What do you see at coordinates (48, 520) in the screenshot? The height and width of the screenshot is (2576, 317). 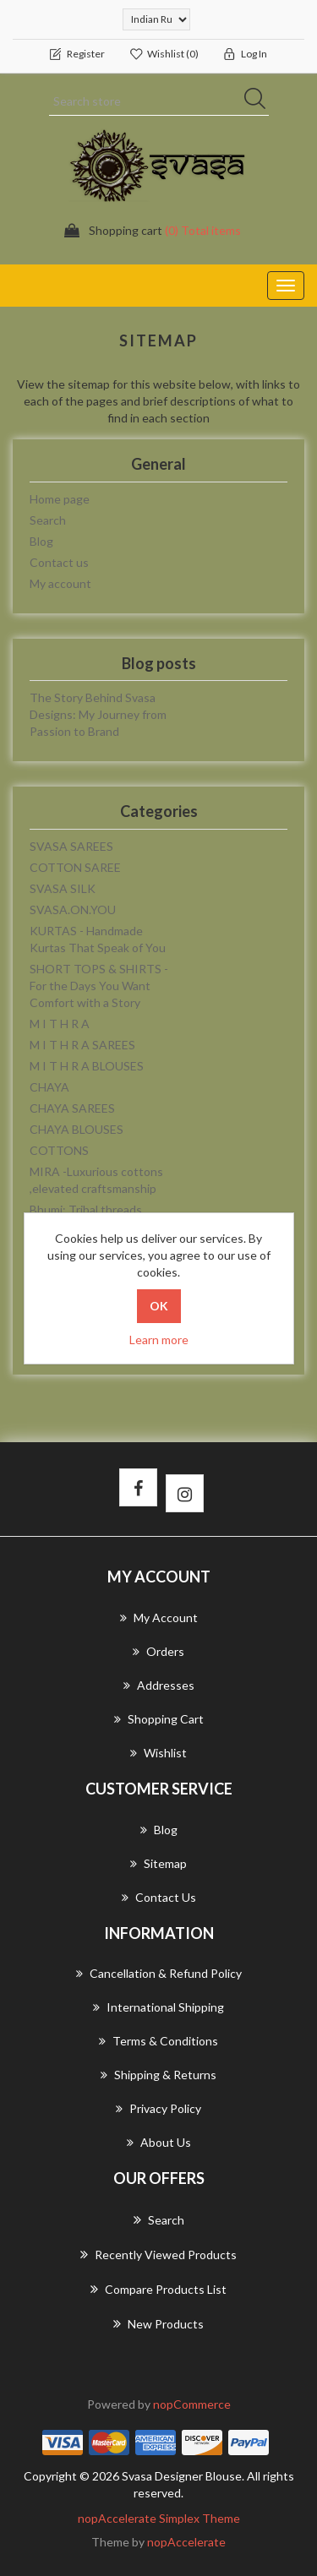 I see `Search` at bounding box center [48, 520].